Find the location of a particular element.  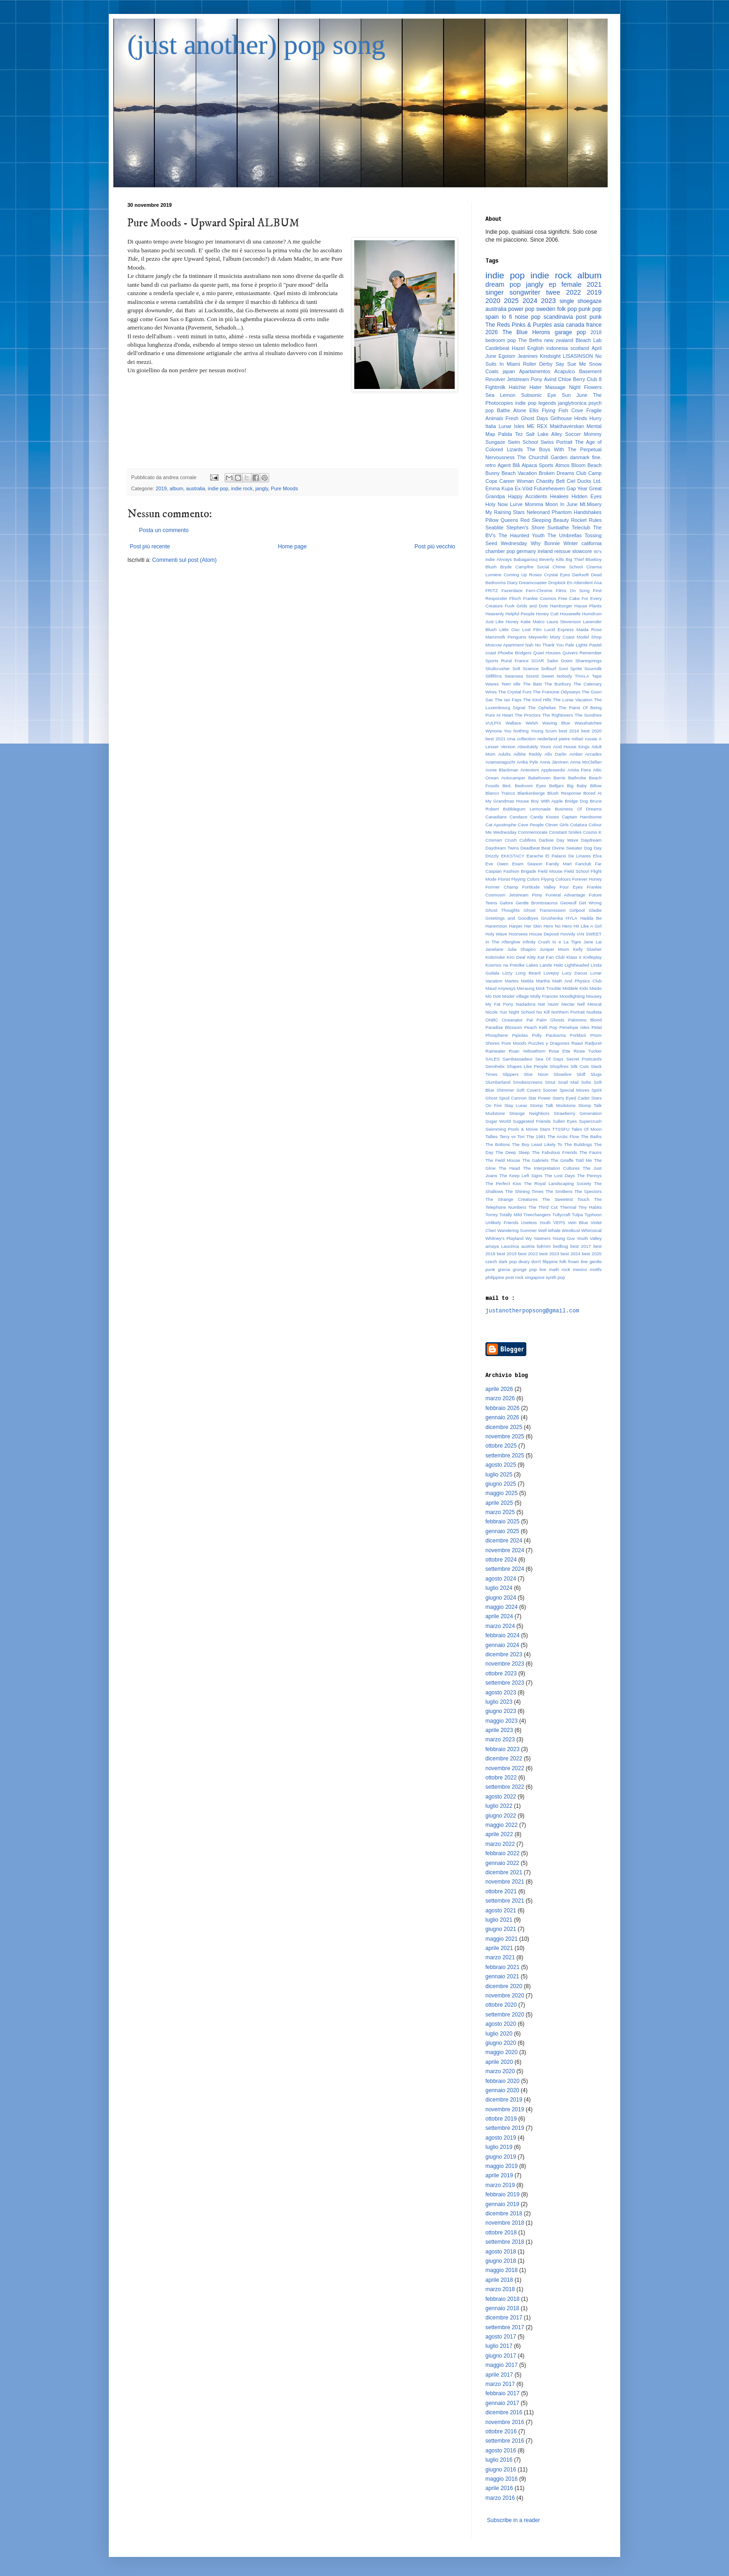

gennaio 2017 is located at coordinates (502, 2403).